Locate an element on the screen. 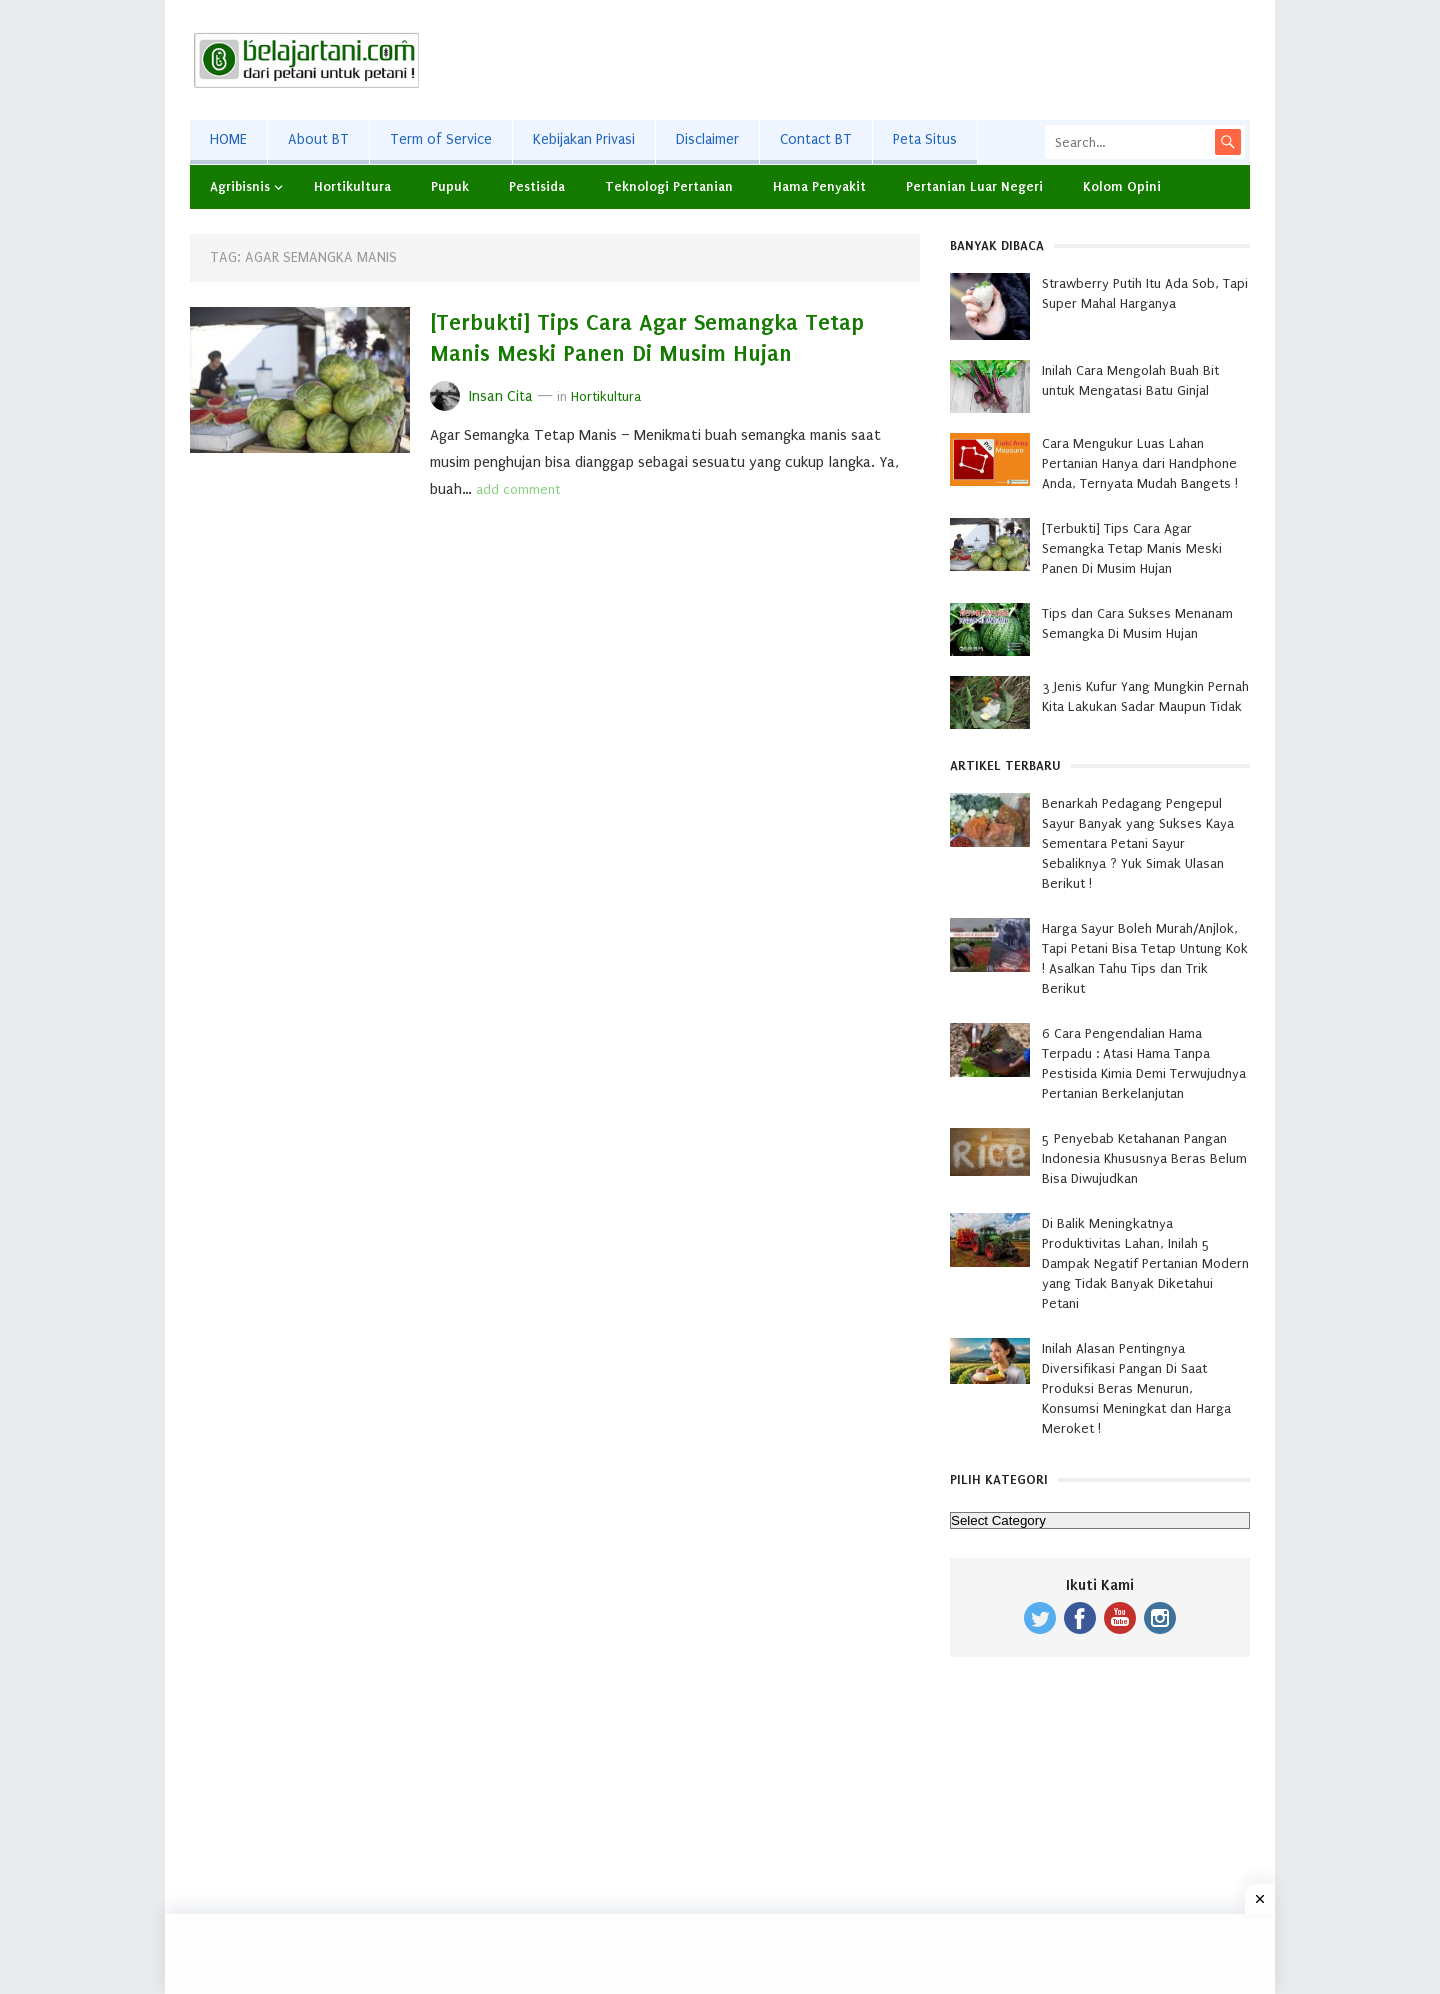 The height and width of the screenshot is (1994, 1440). add comment is located at coordinates (518, 489).